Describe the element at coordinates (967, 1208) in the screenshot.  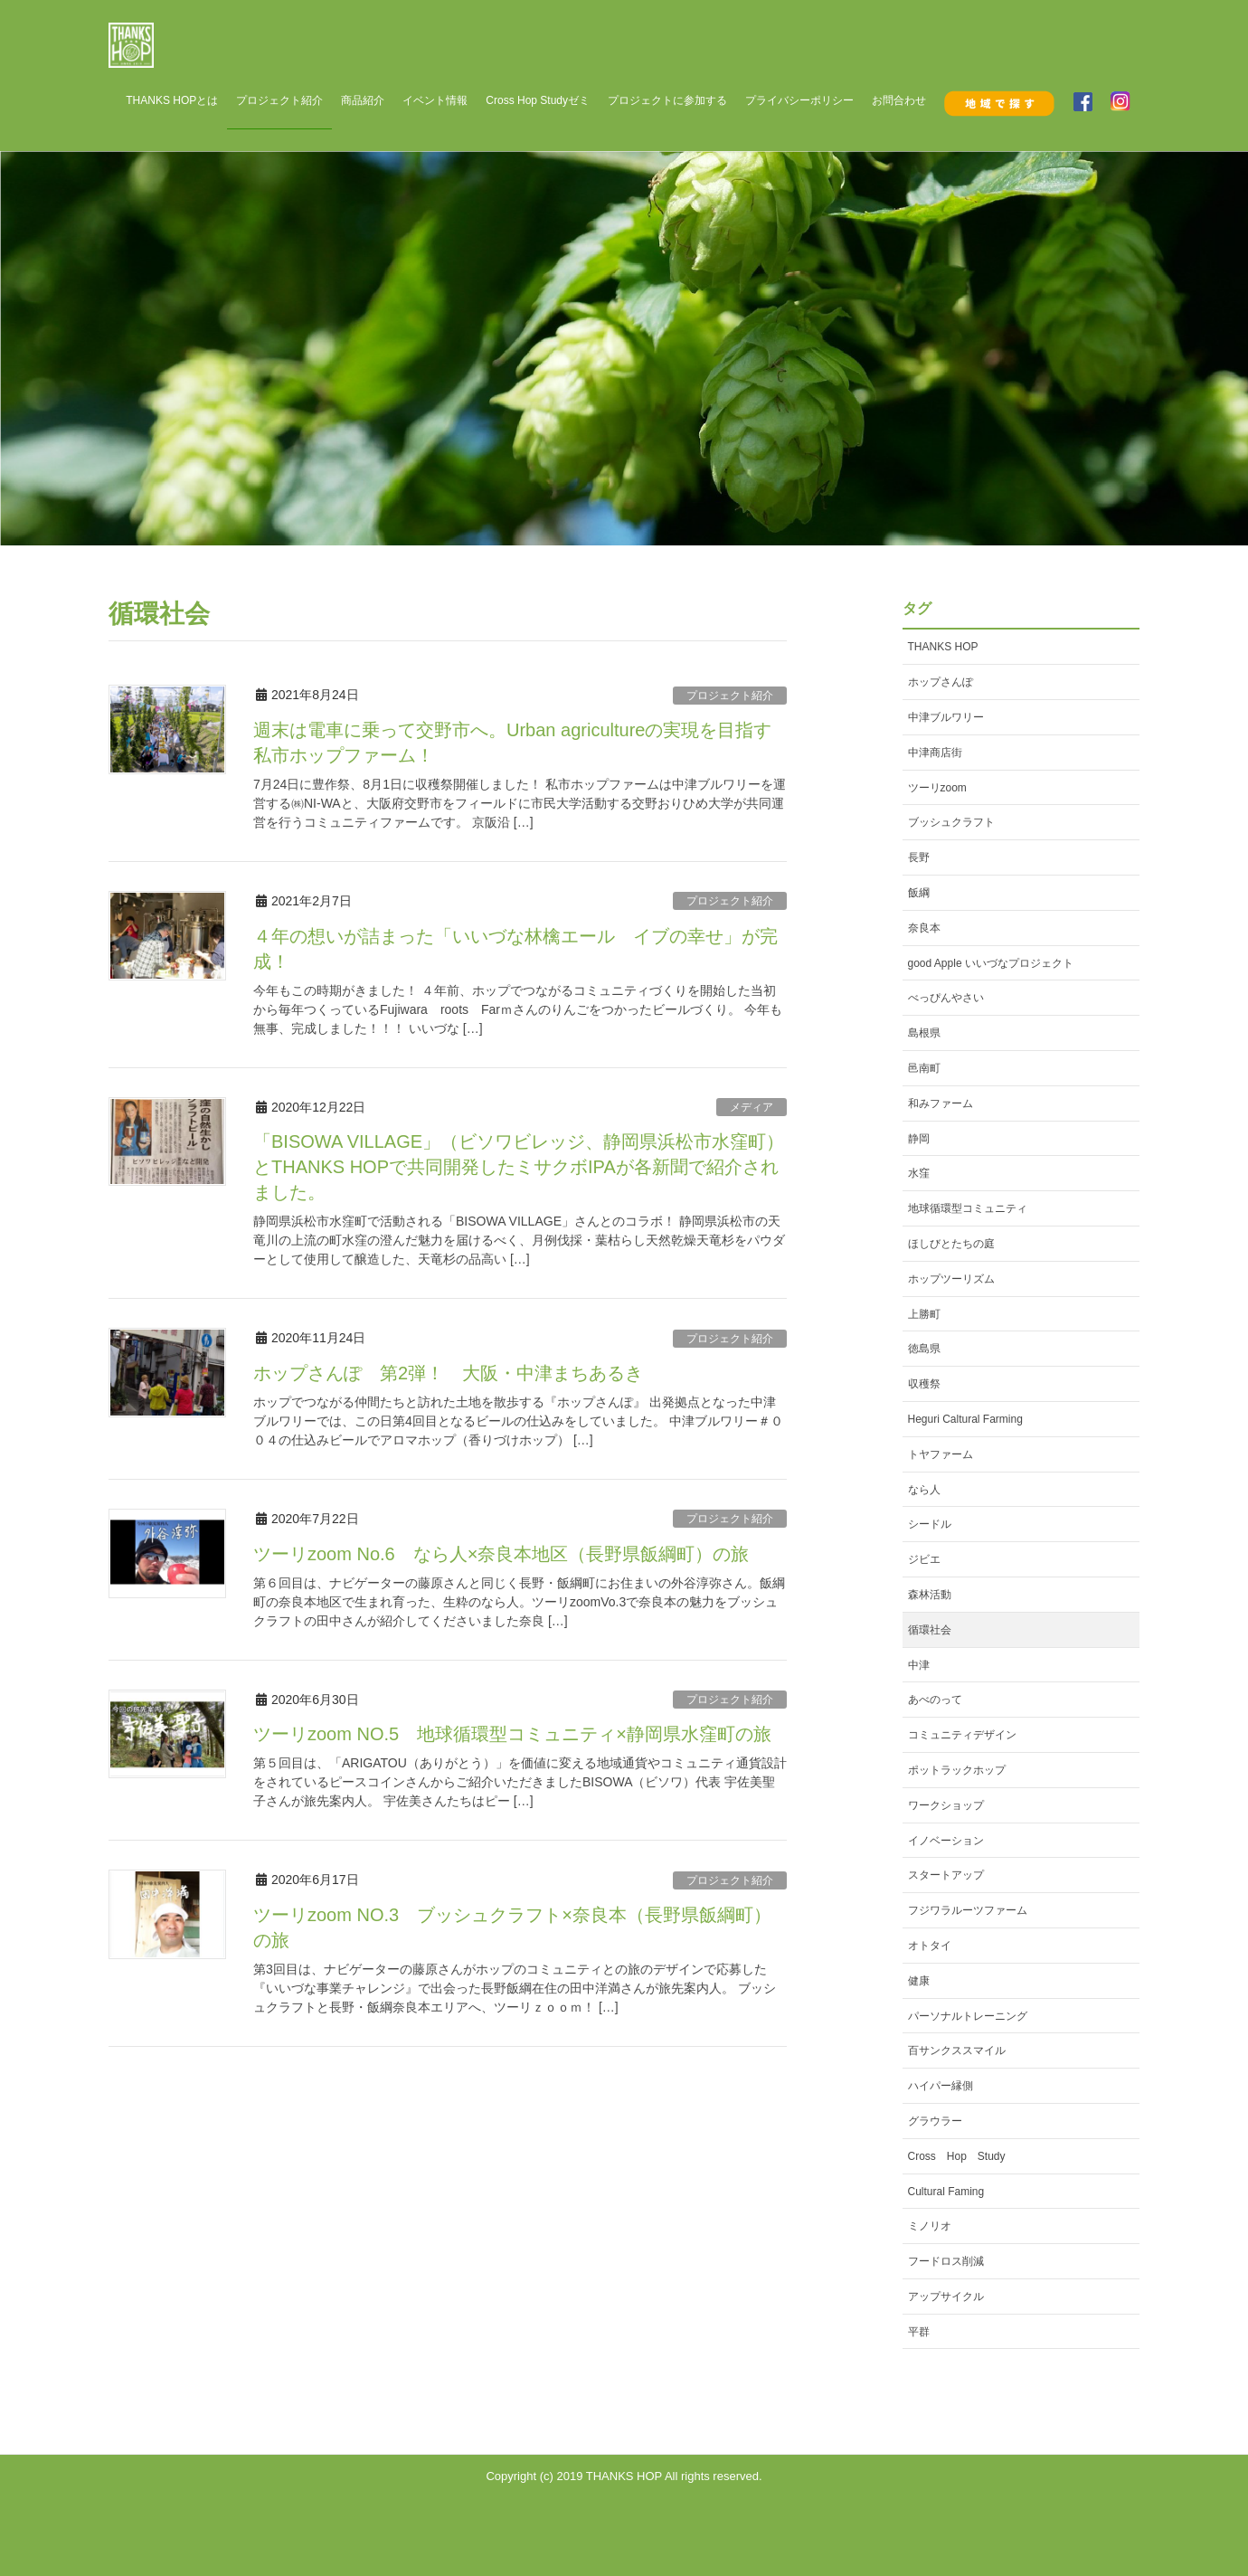
I see `地球循環型コミュニティ` at that location.